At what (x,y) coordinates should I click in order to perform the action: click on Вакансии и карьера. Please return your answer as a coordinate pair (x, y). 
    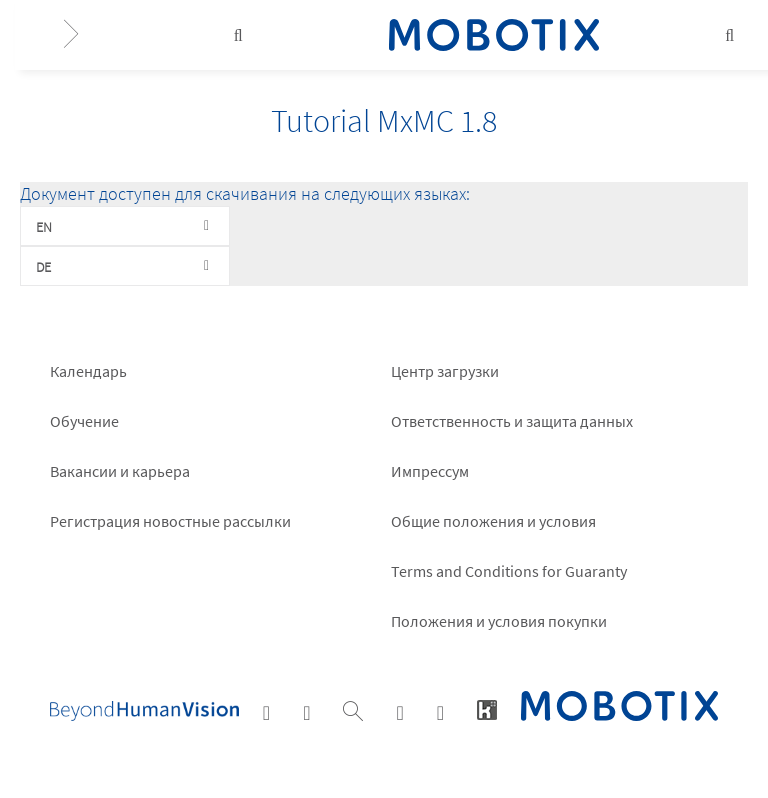
    Looking at the image, I should click on (120, 471).